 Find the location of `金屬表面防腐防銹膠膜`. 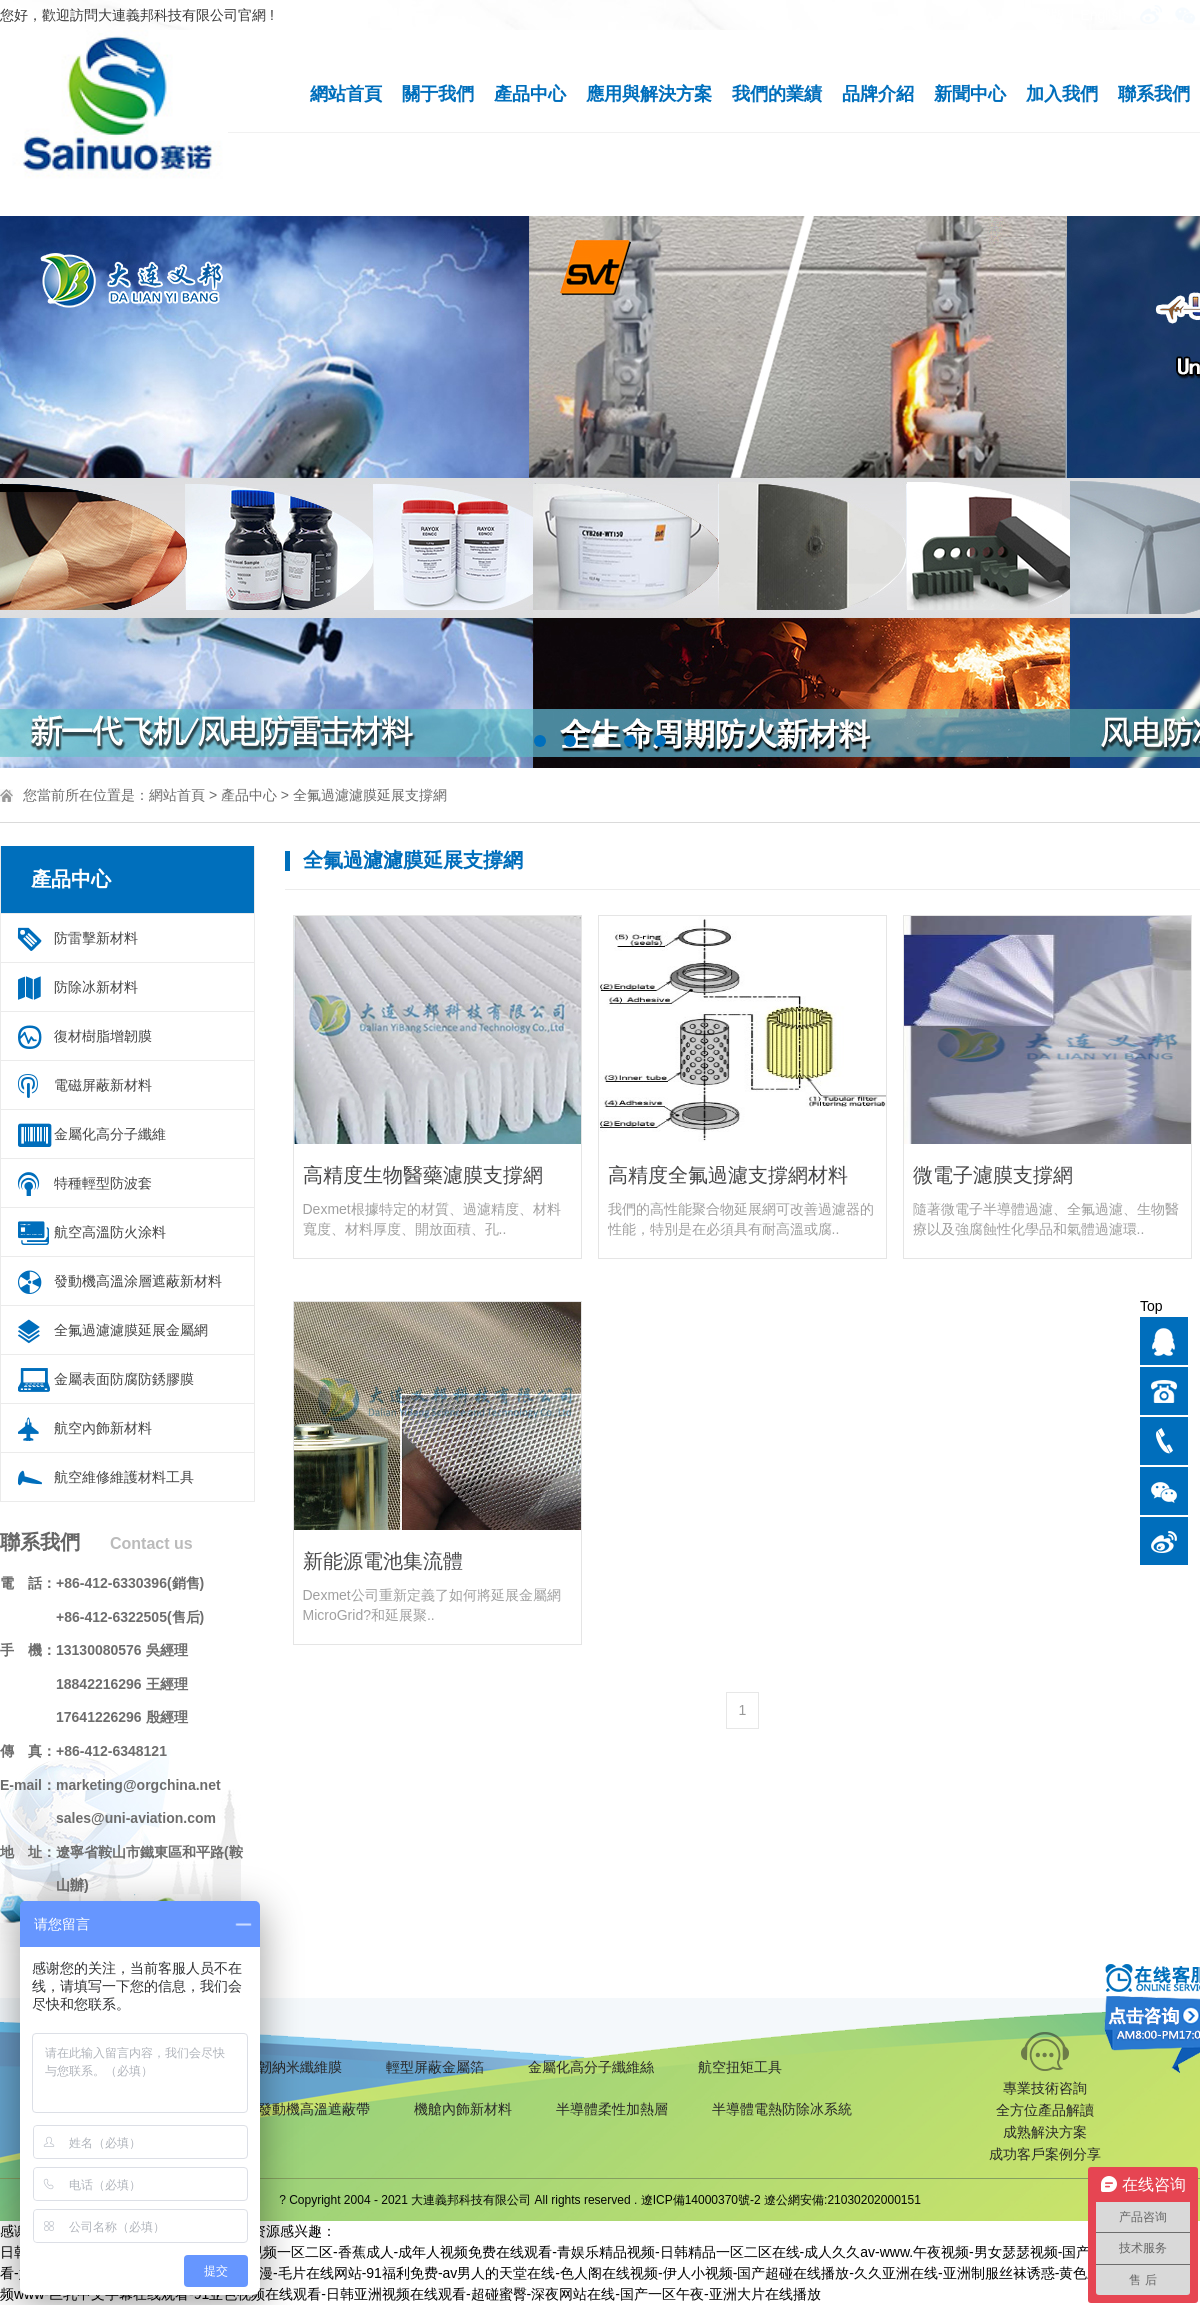

金屬表面防腐防銹膠膜 is located at coordinates (124, 1379).